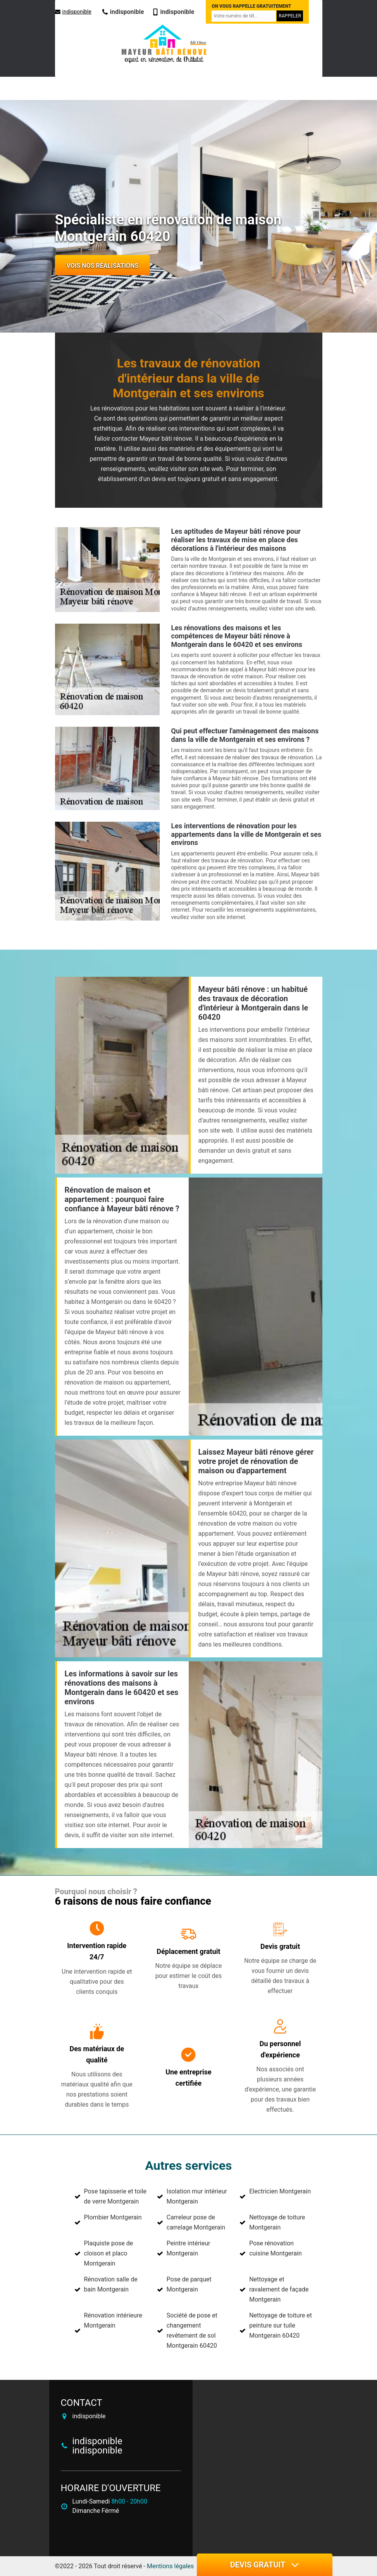 The height and width of the screenshot is (2576, 377). What do you see at coordinates (103, 265) in the screenshot?
I see `Vois nos réalisations` at bounding box center [103, 265].